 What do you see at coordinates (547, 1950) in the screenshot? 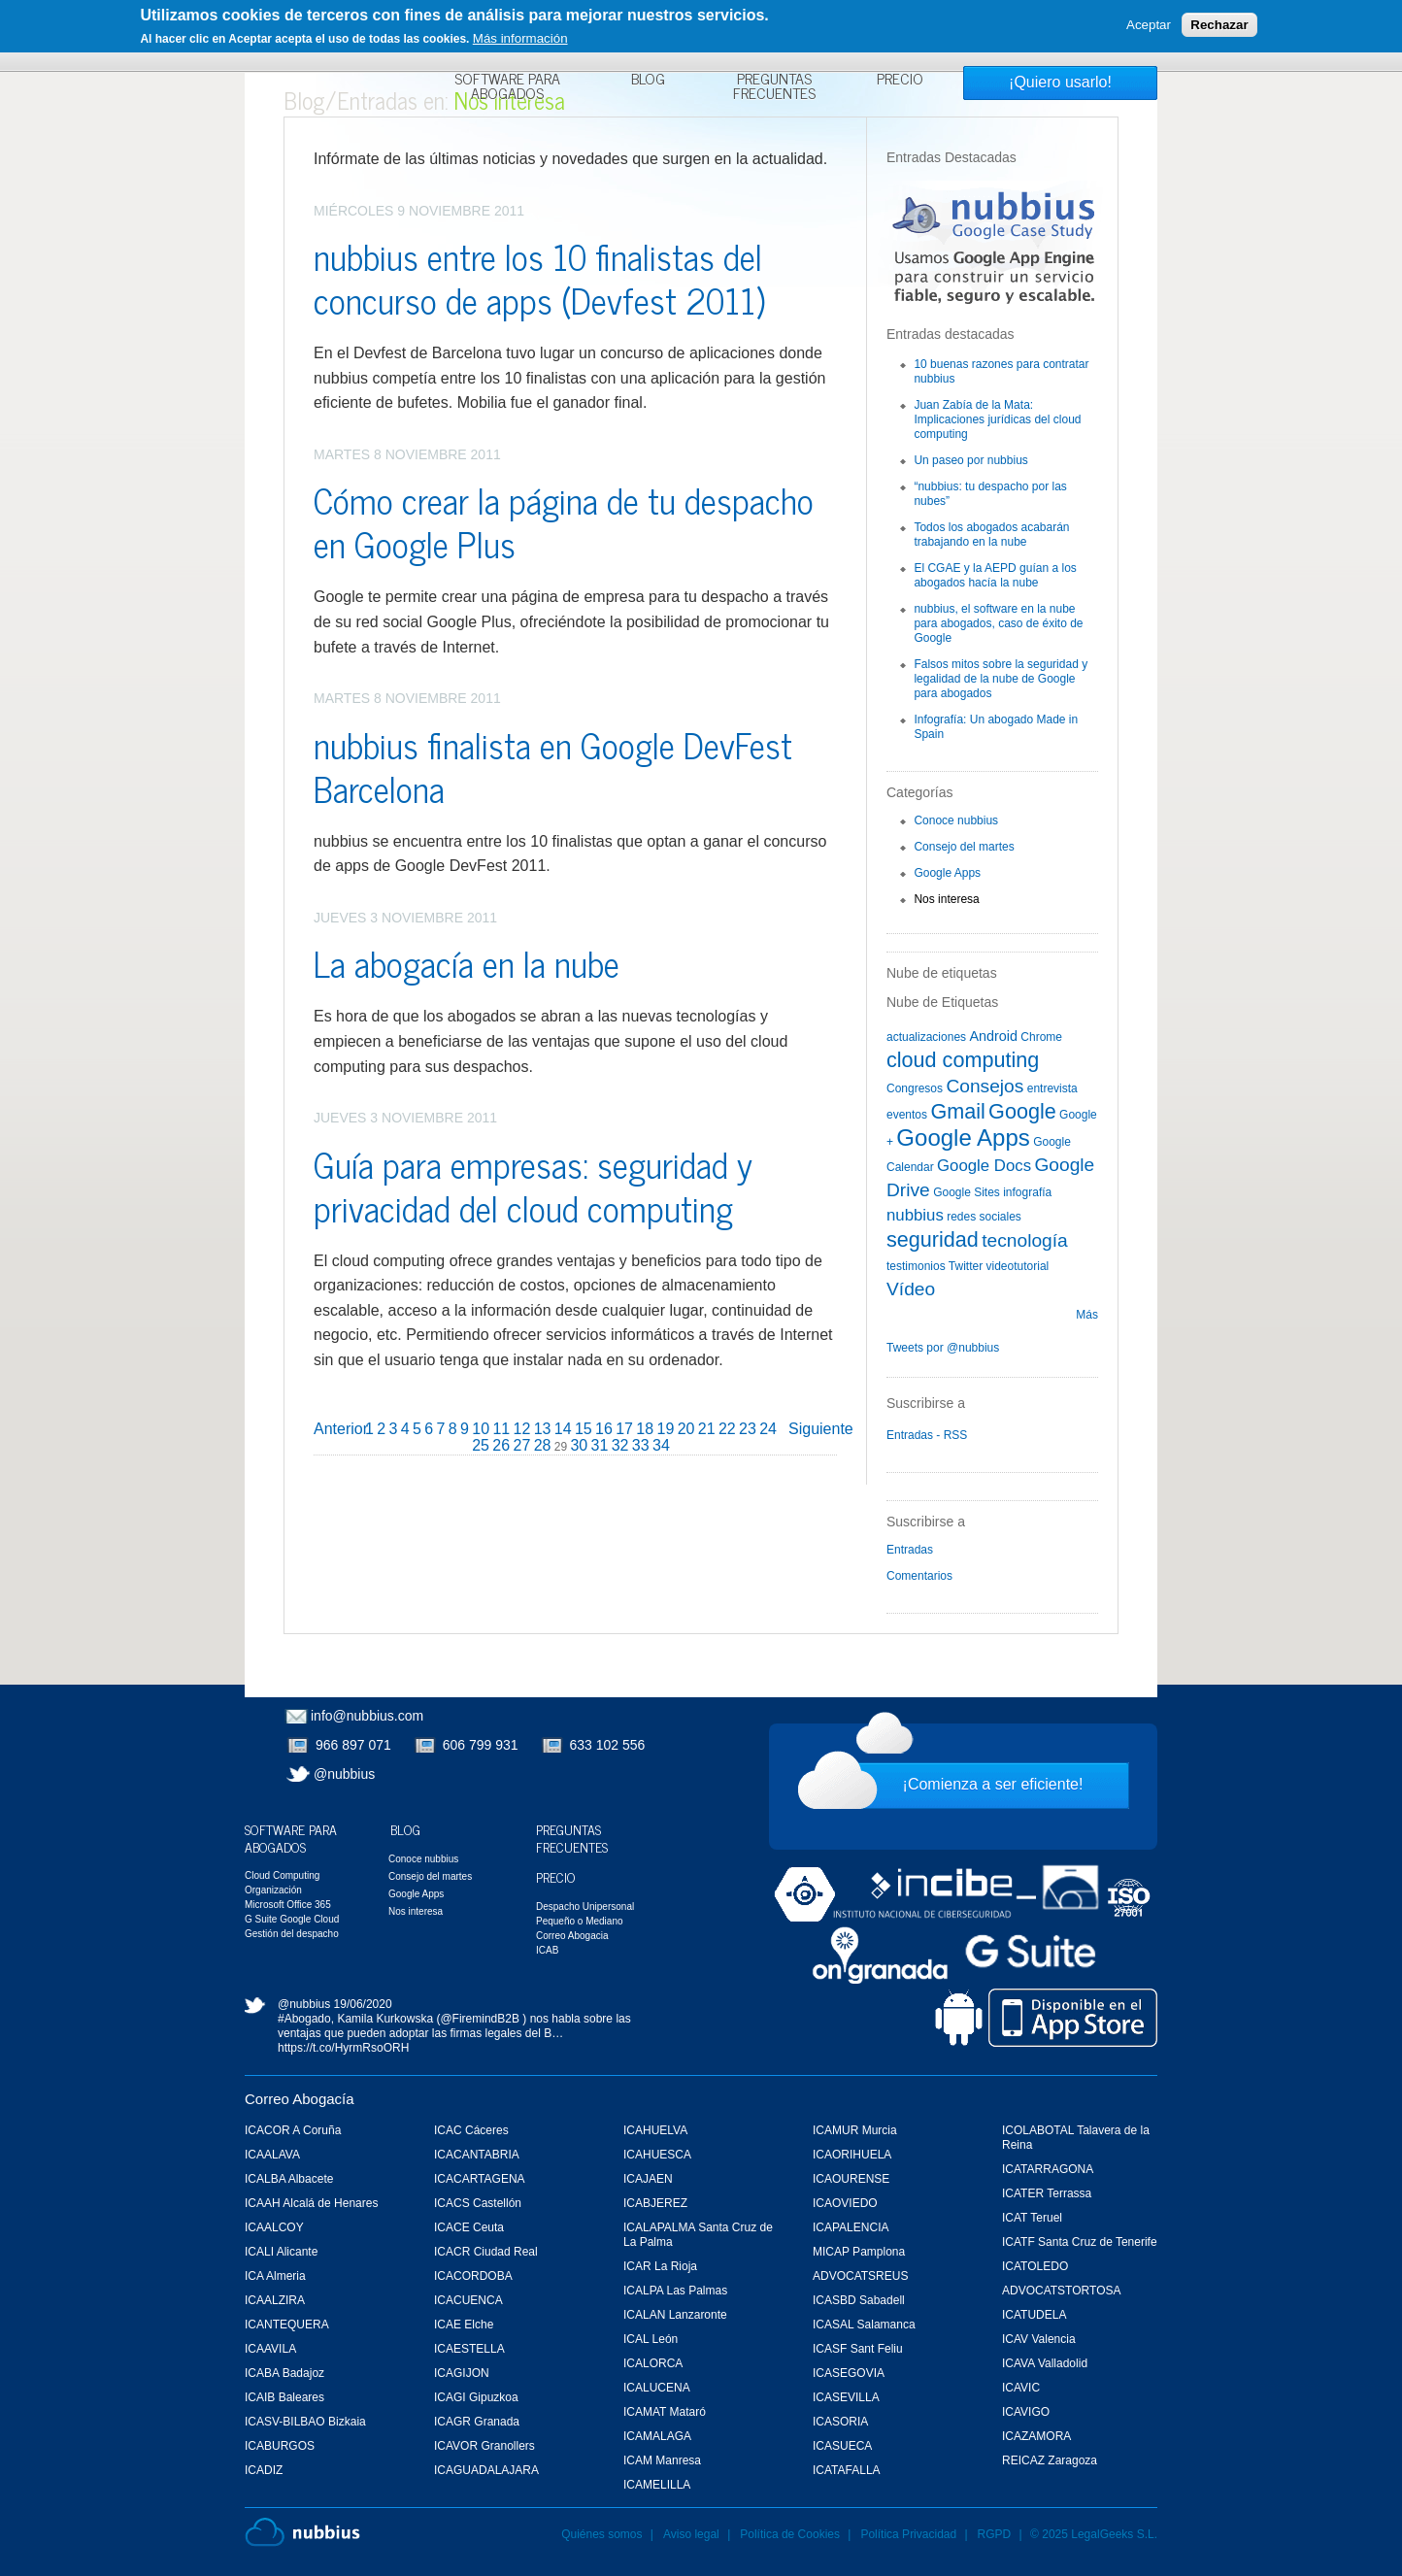
I see `ICAB` at bounding box center [547, 1950].